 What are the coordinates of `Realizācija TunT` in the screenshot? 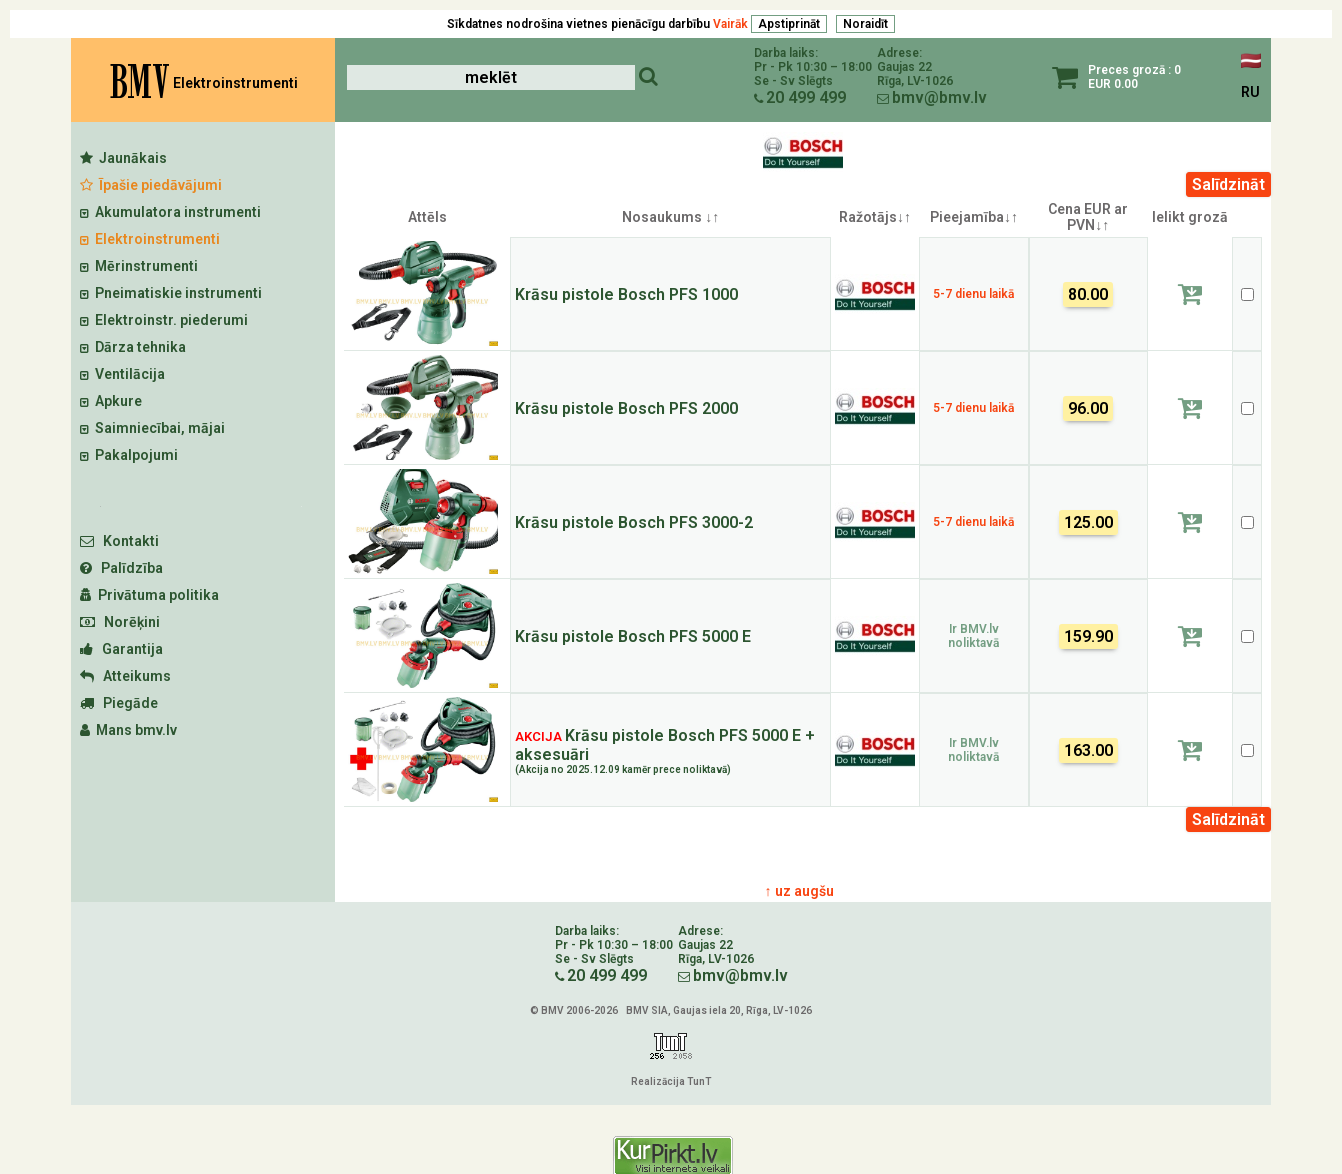 It's located at (671, 1081).